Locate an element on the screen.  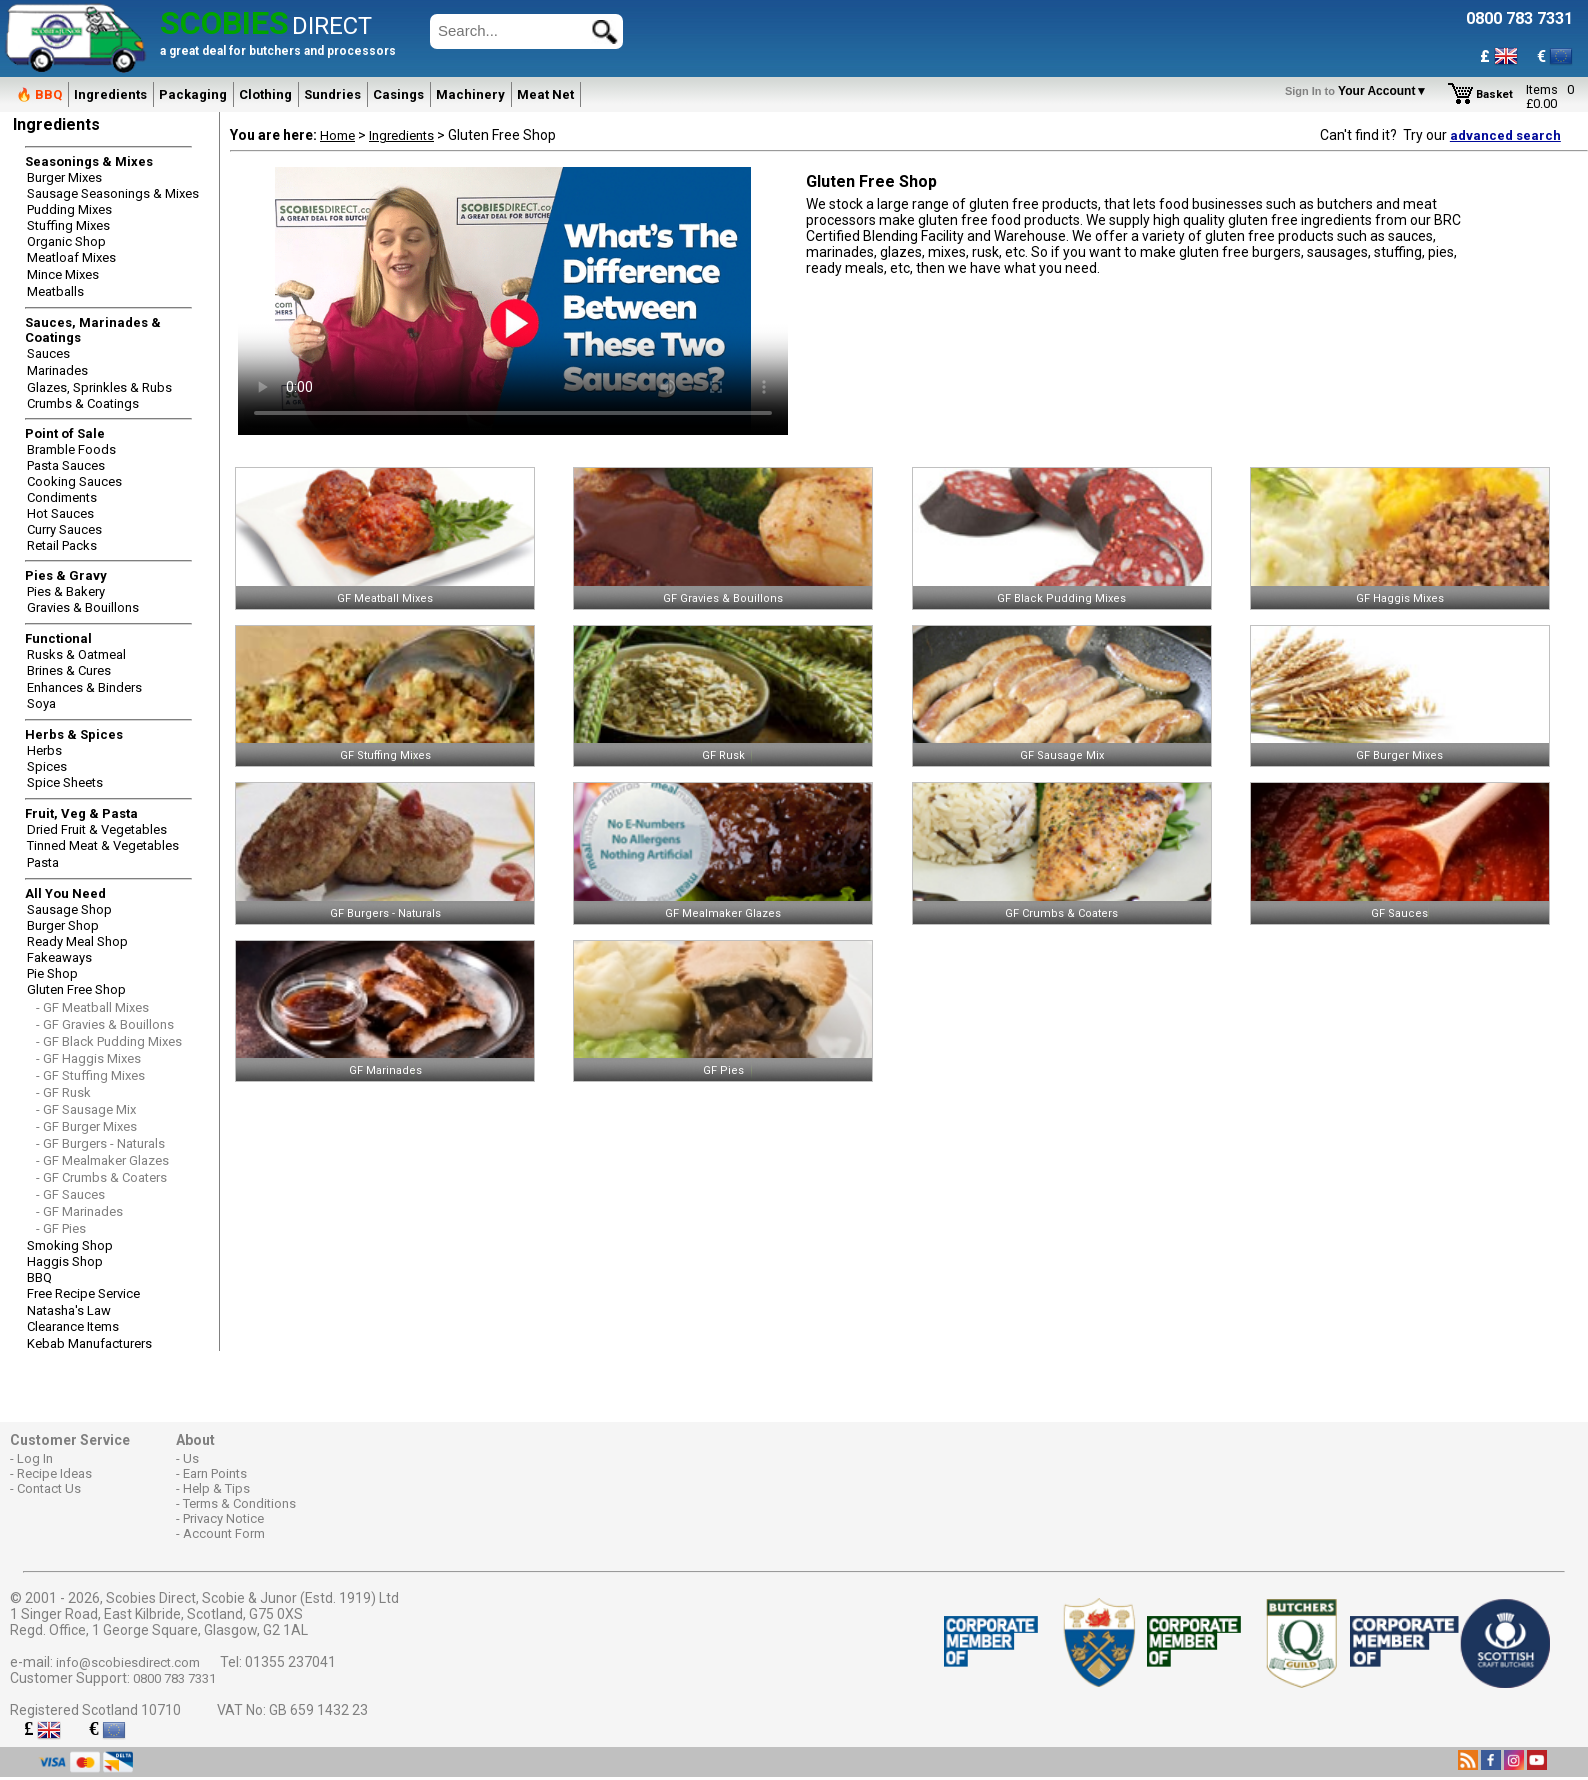
Recipe Ideas is located at coordinates (54, 1473).